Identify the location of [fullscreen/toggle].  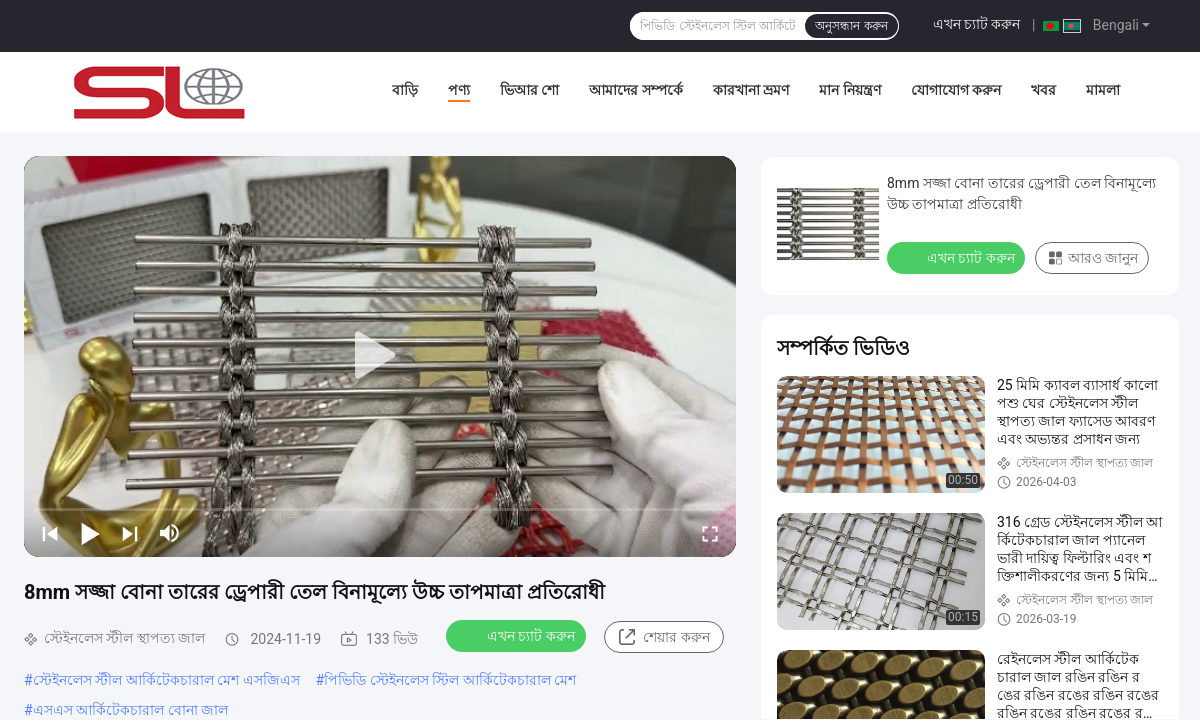
(710, 533).